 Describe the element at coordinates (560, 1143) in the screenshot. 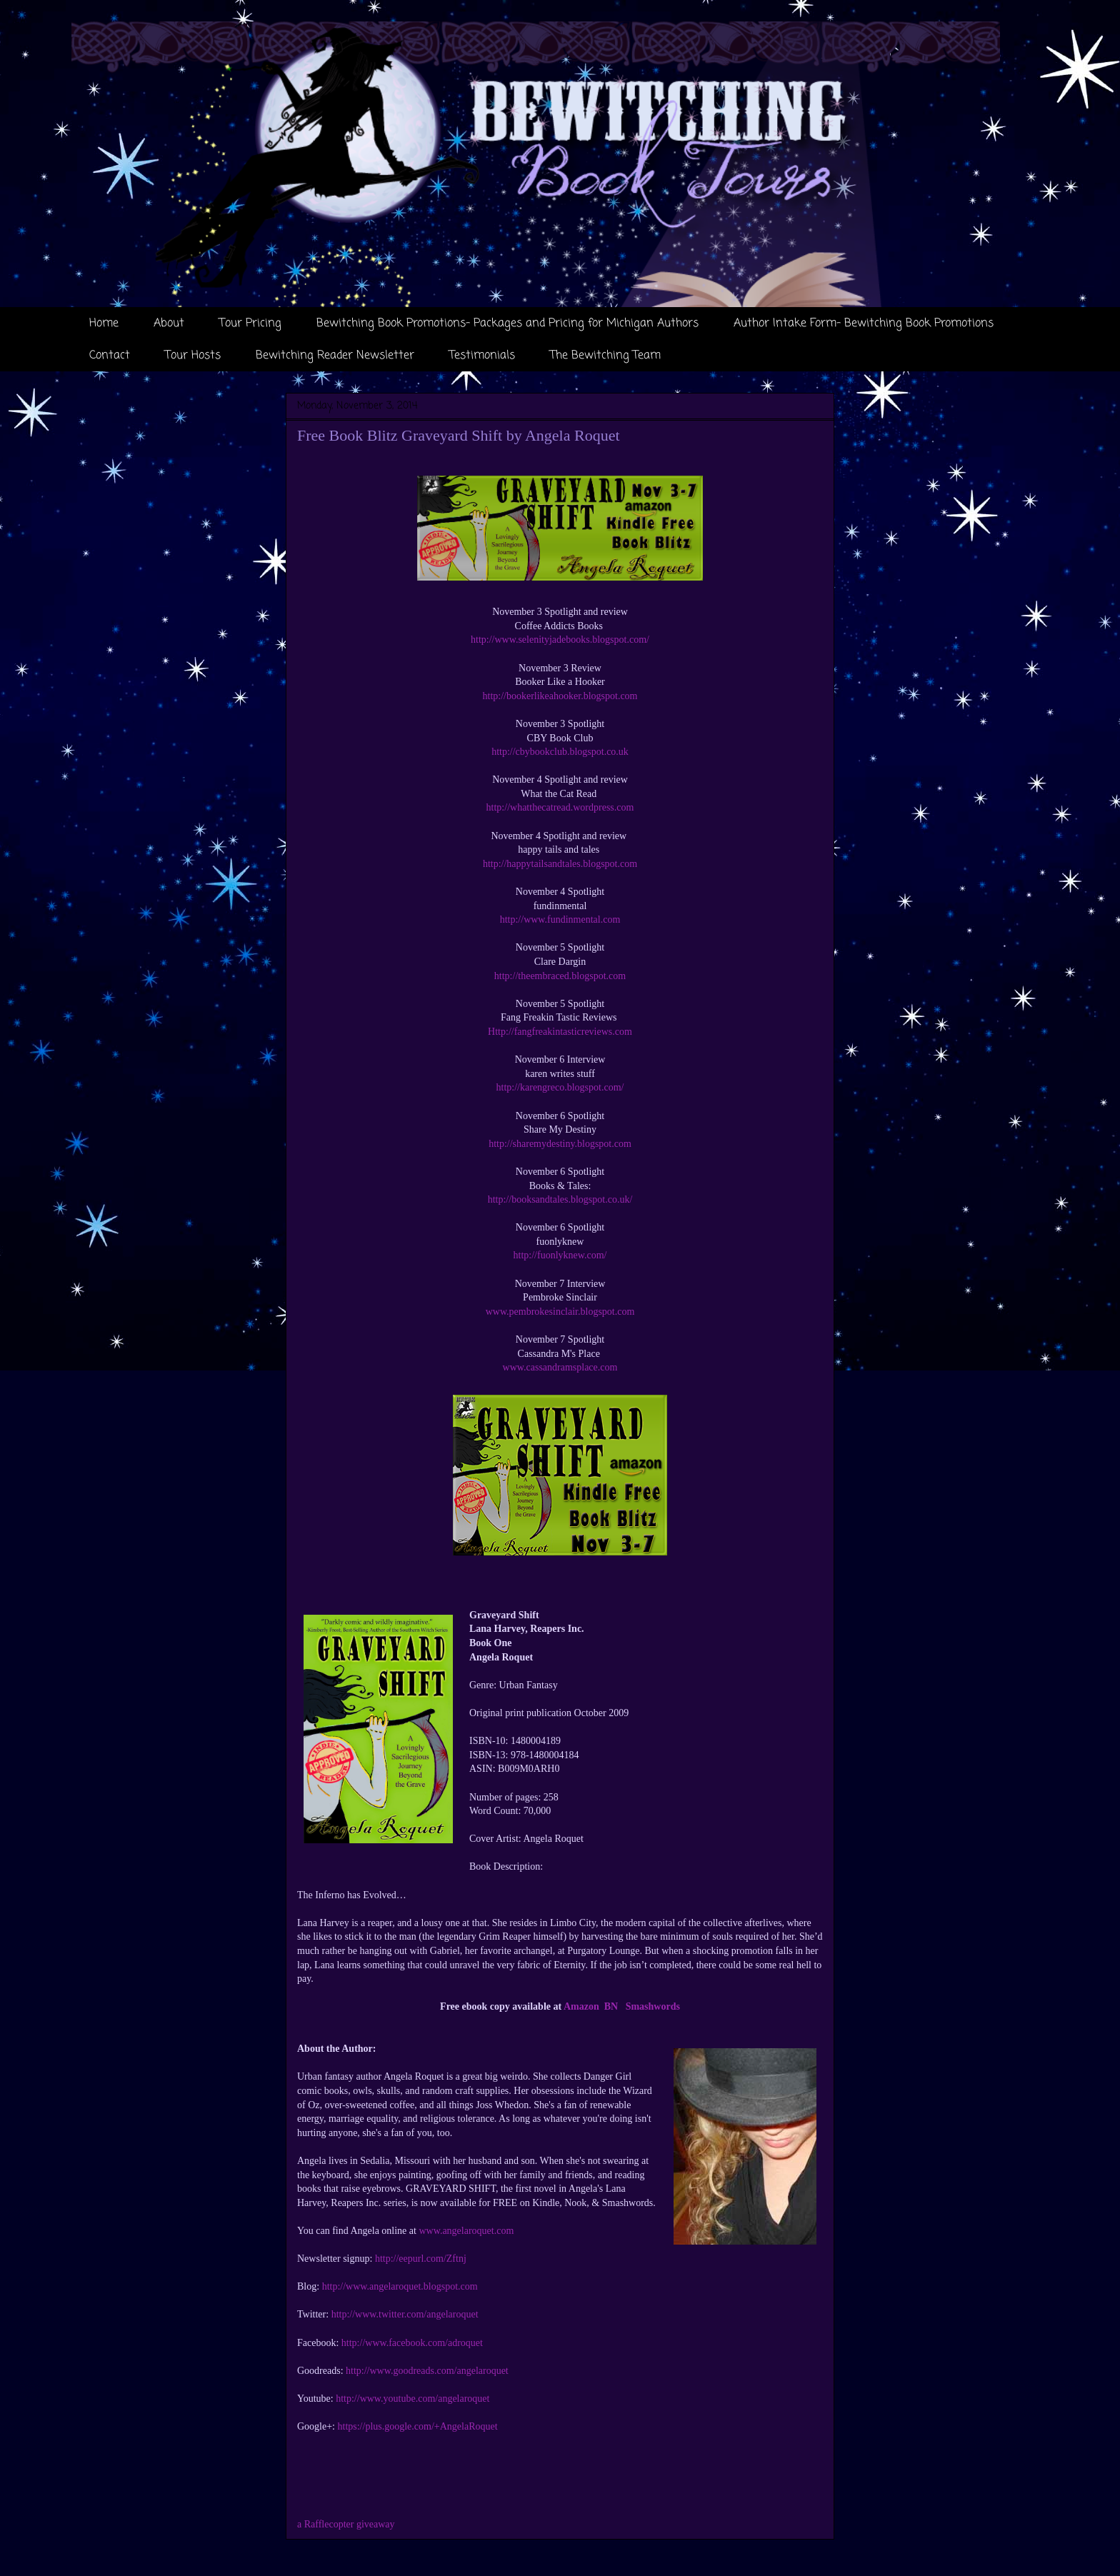

I see `http://sharemydestiny.blogspot.com` at that location.